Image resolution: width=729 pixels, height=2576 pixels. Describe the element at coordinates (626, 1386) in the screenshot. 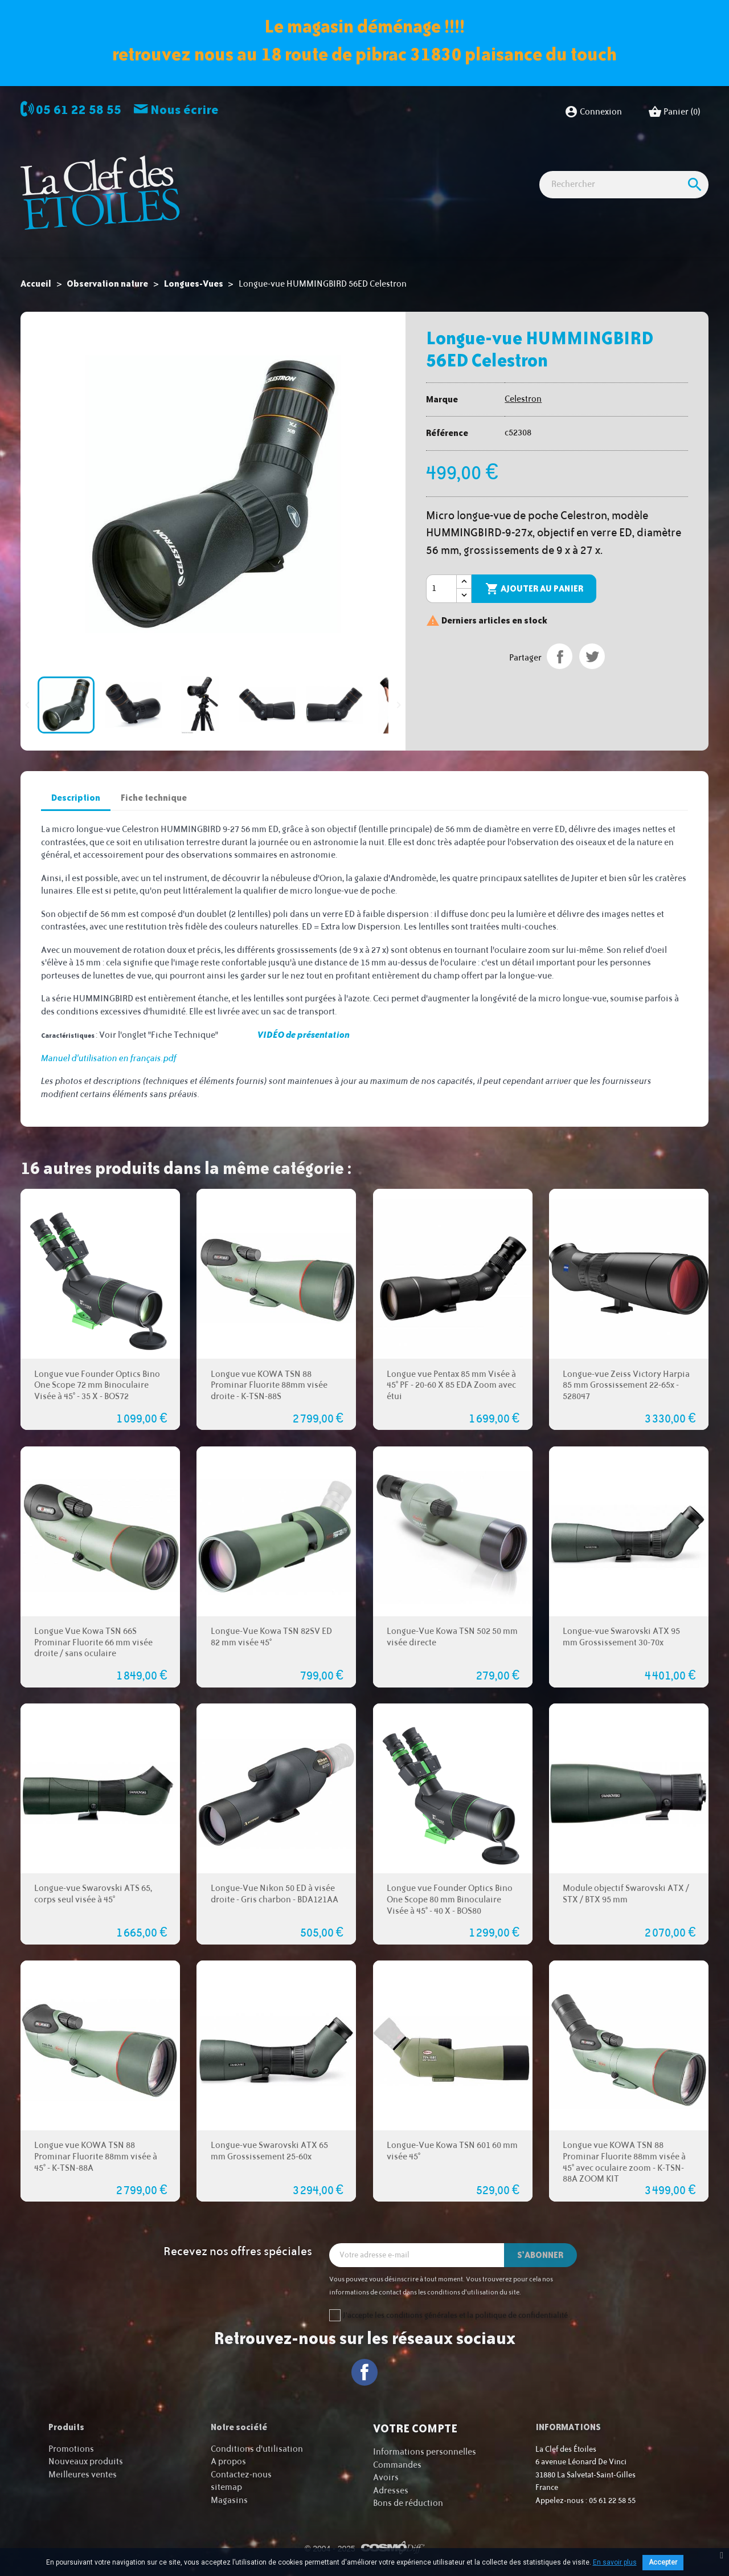

I see `Longue-vue Zeiss Victory Harpia 85 mm Grossissement 22-65x - 528047` at that location.